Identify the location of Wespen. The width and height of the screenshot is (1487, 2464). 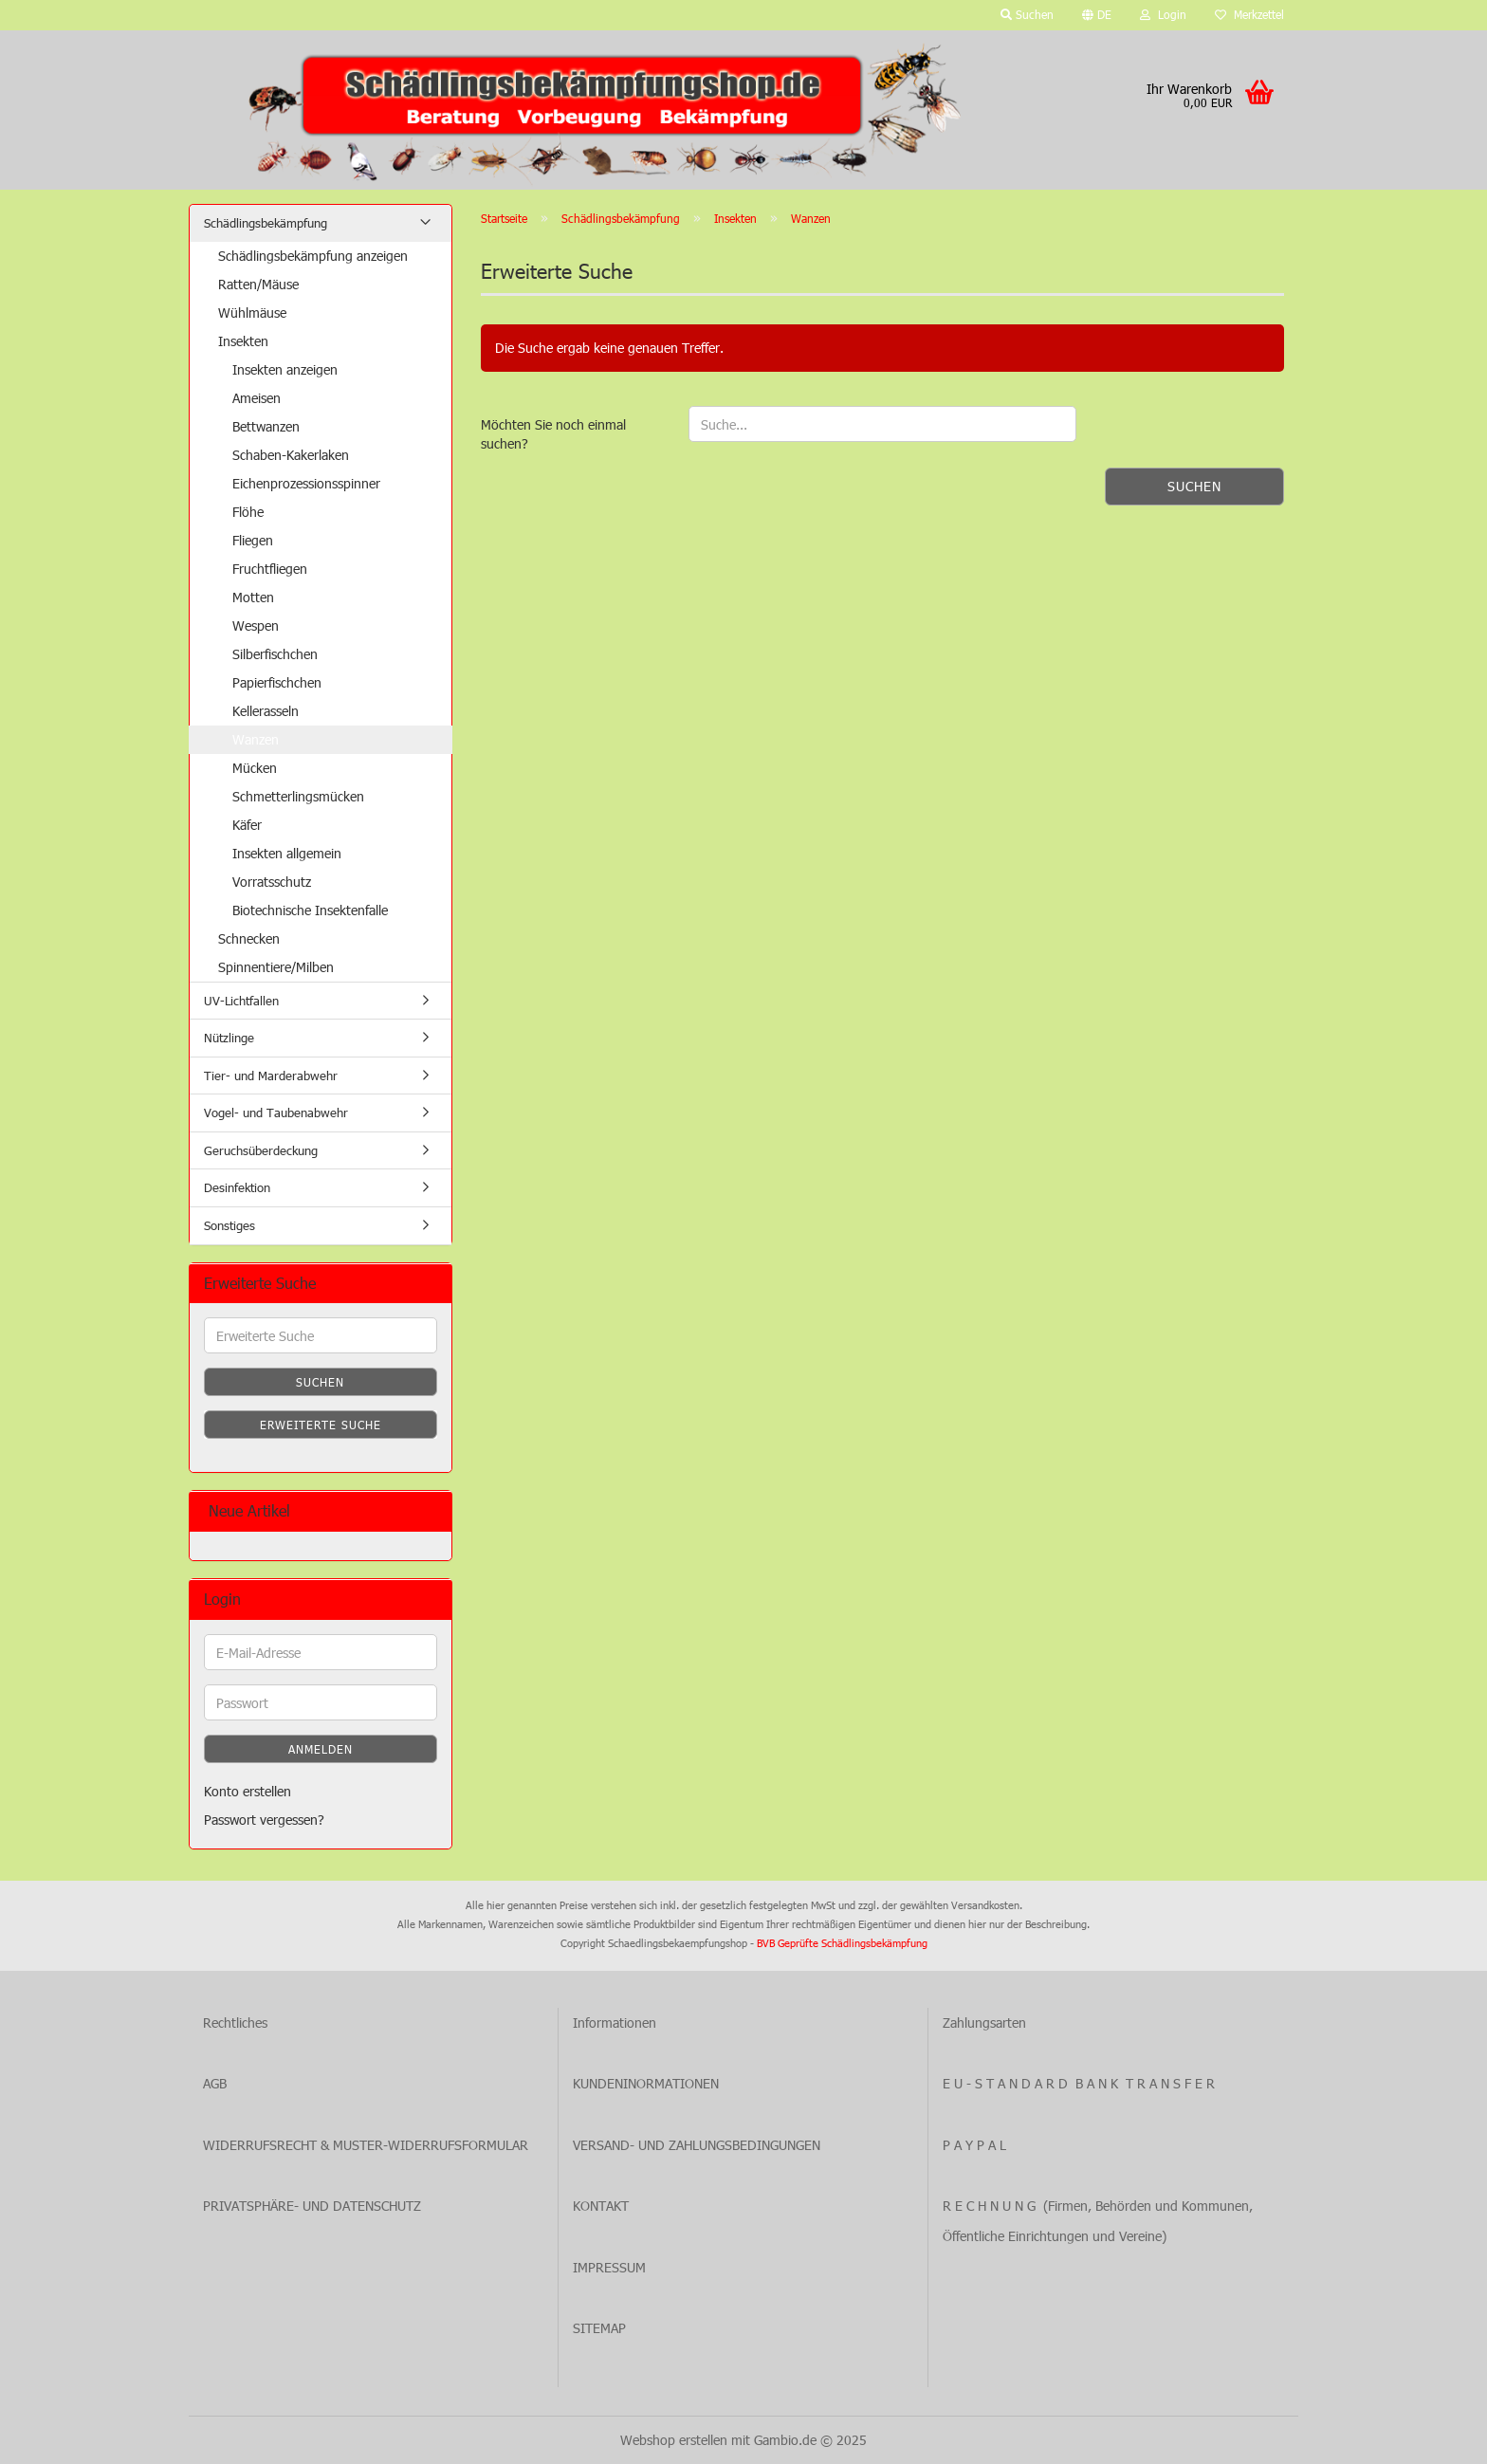
(255, 625).